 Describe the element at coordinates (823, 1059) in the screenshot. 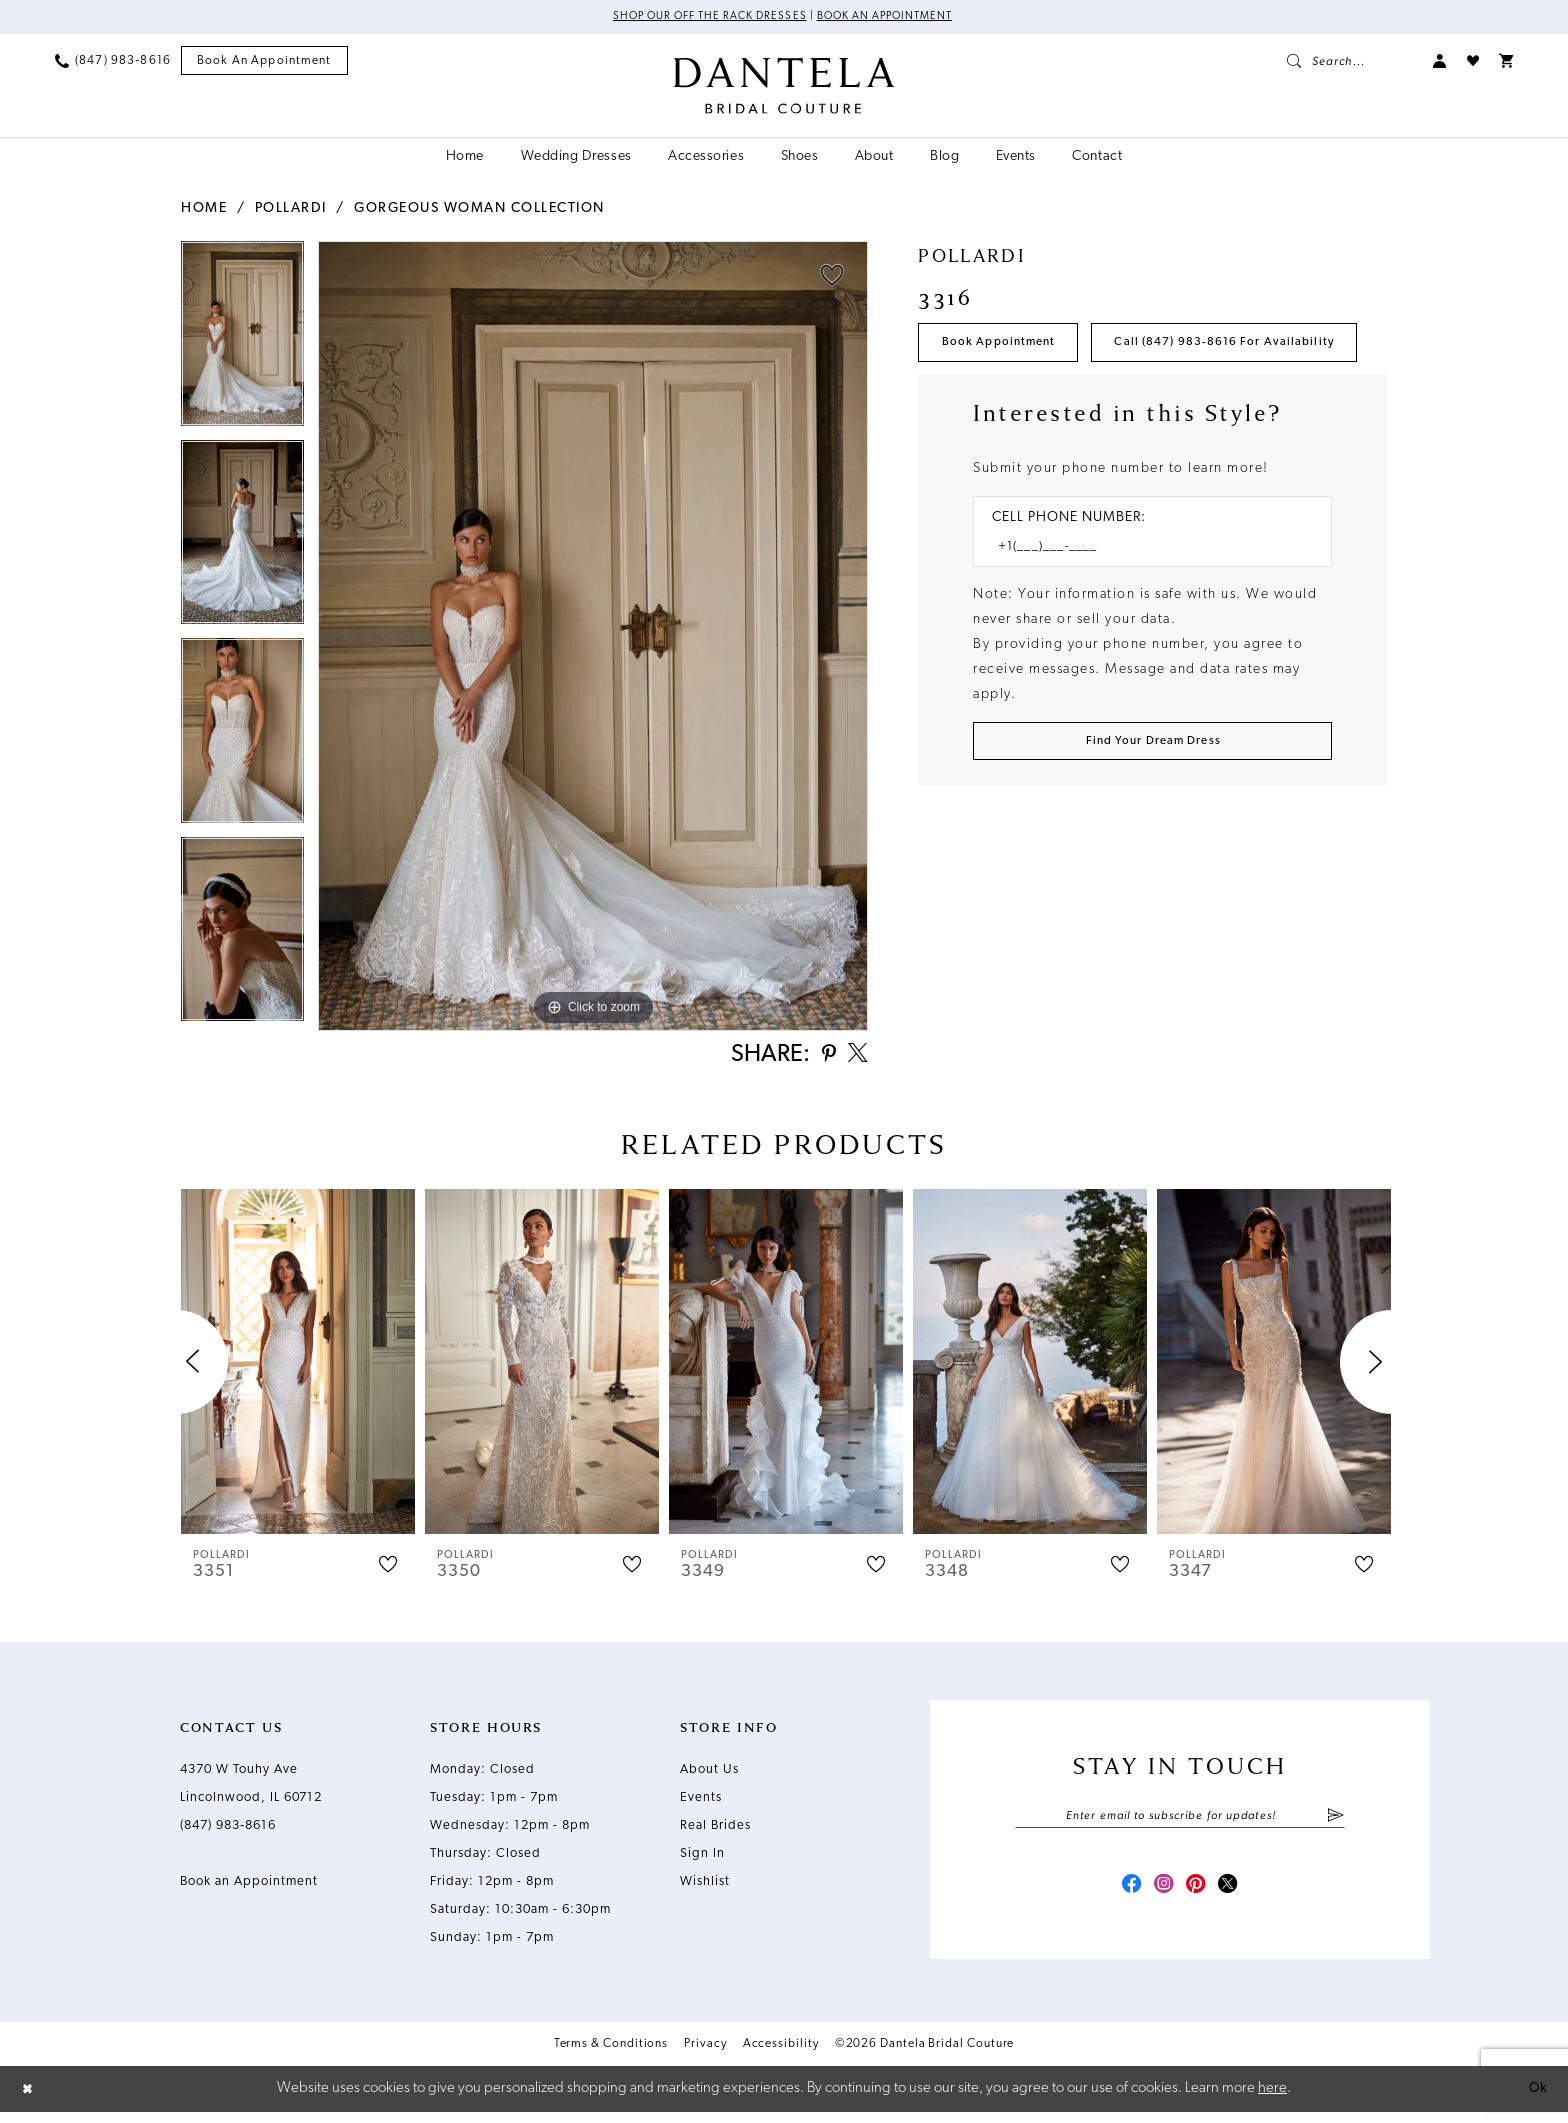

I see `[Share using Pinterest - Opens in new tab]` at that location.